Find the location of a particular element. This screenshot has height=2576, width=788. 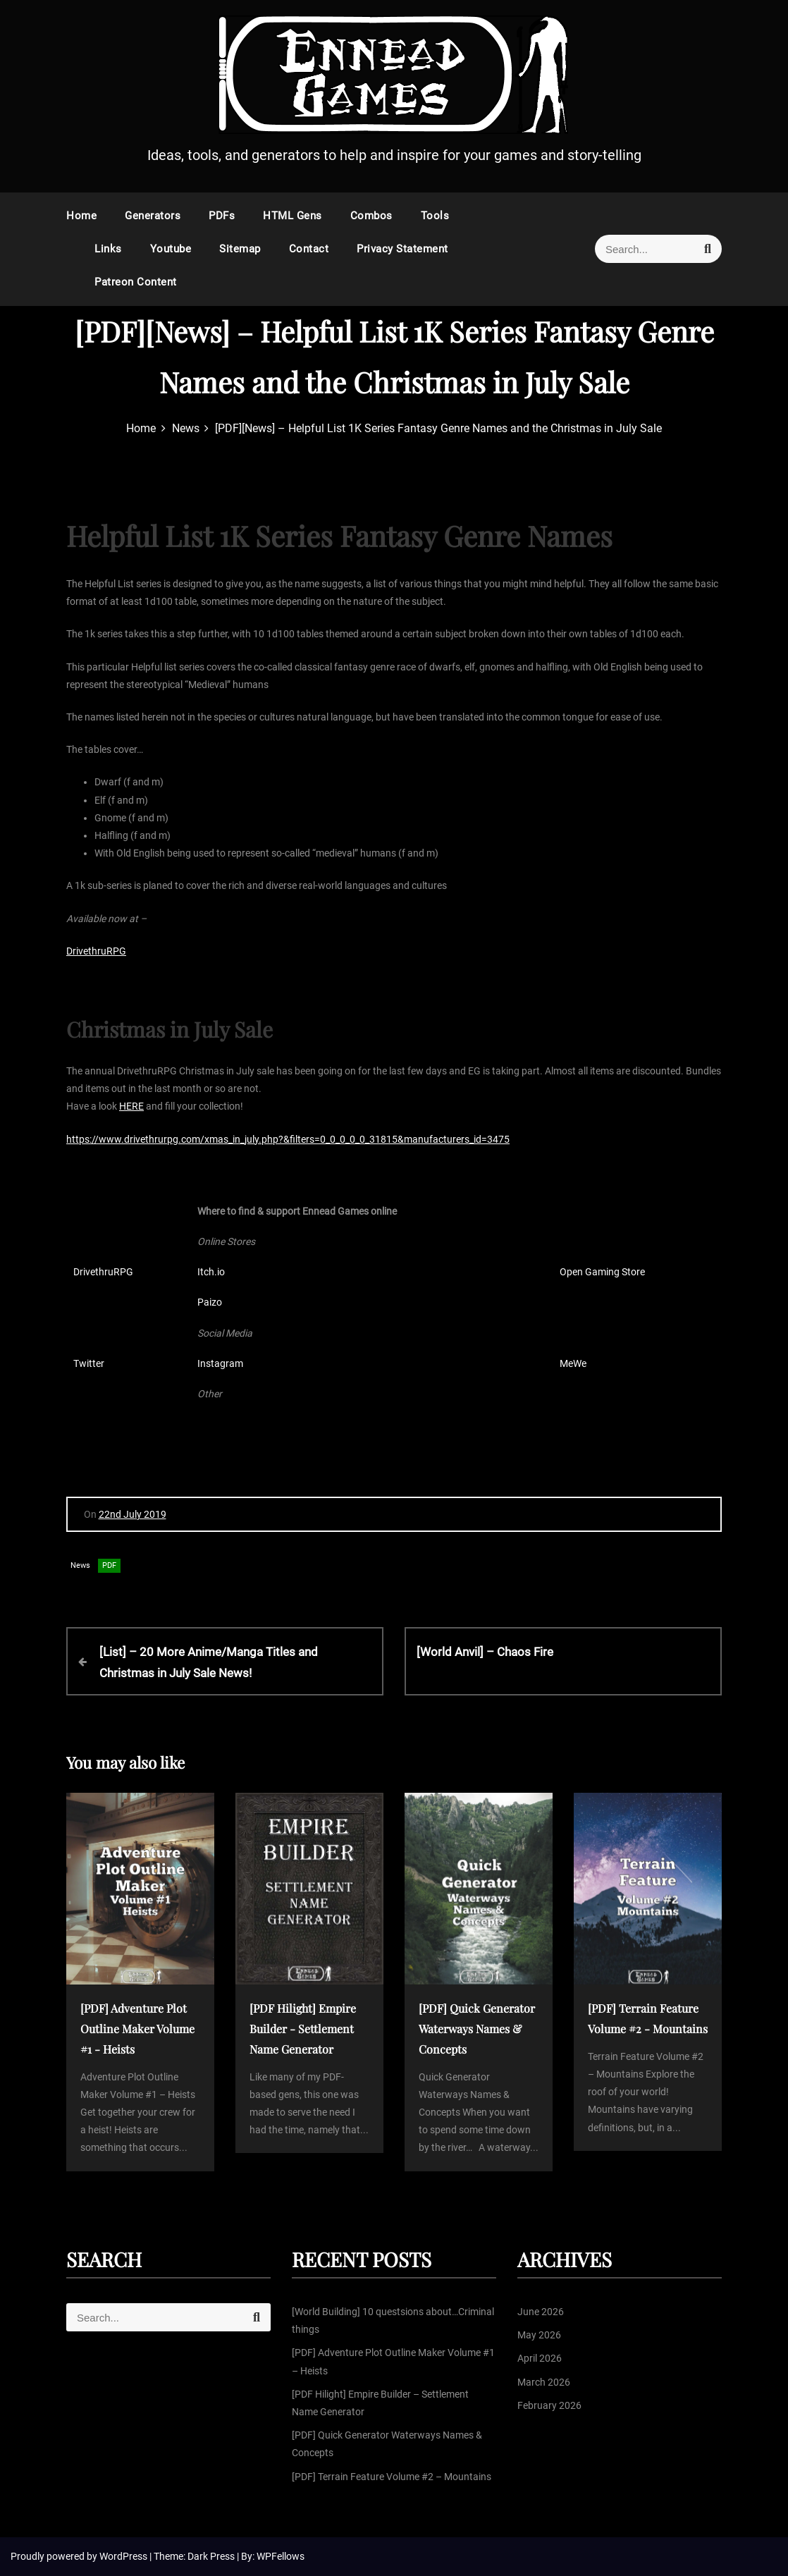

DrivethruRPG is located at coordinates (96, 951).